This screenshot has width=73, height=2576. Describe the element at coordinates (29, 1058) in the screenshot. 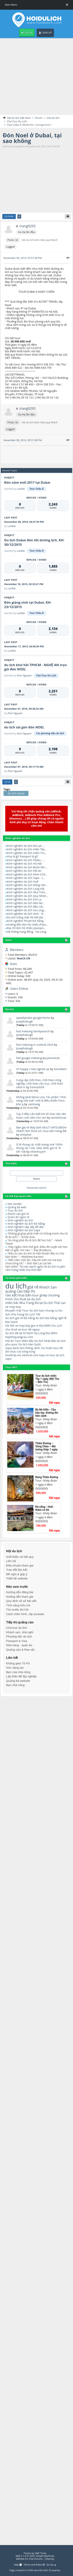

I see `fast google indexing` at that location.